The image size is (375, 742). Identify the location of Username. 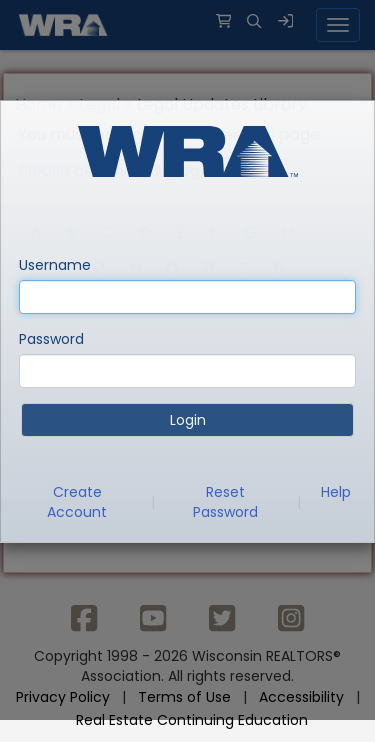
(55, 265).